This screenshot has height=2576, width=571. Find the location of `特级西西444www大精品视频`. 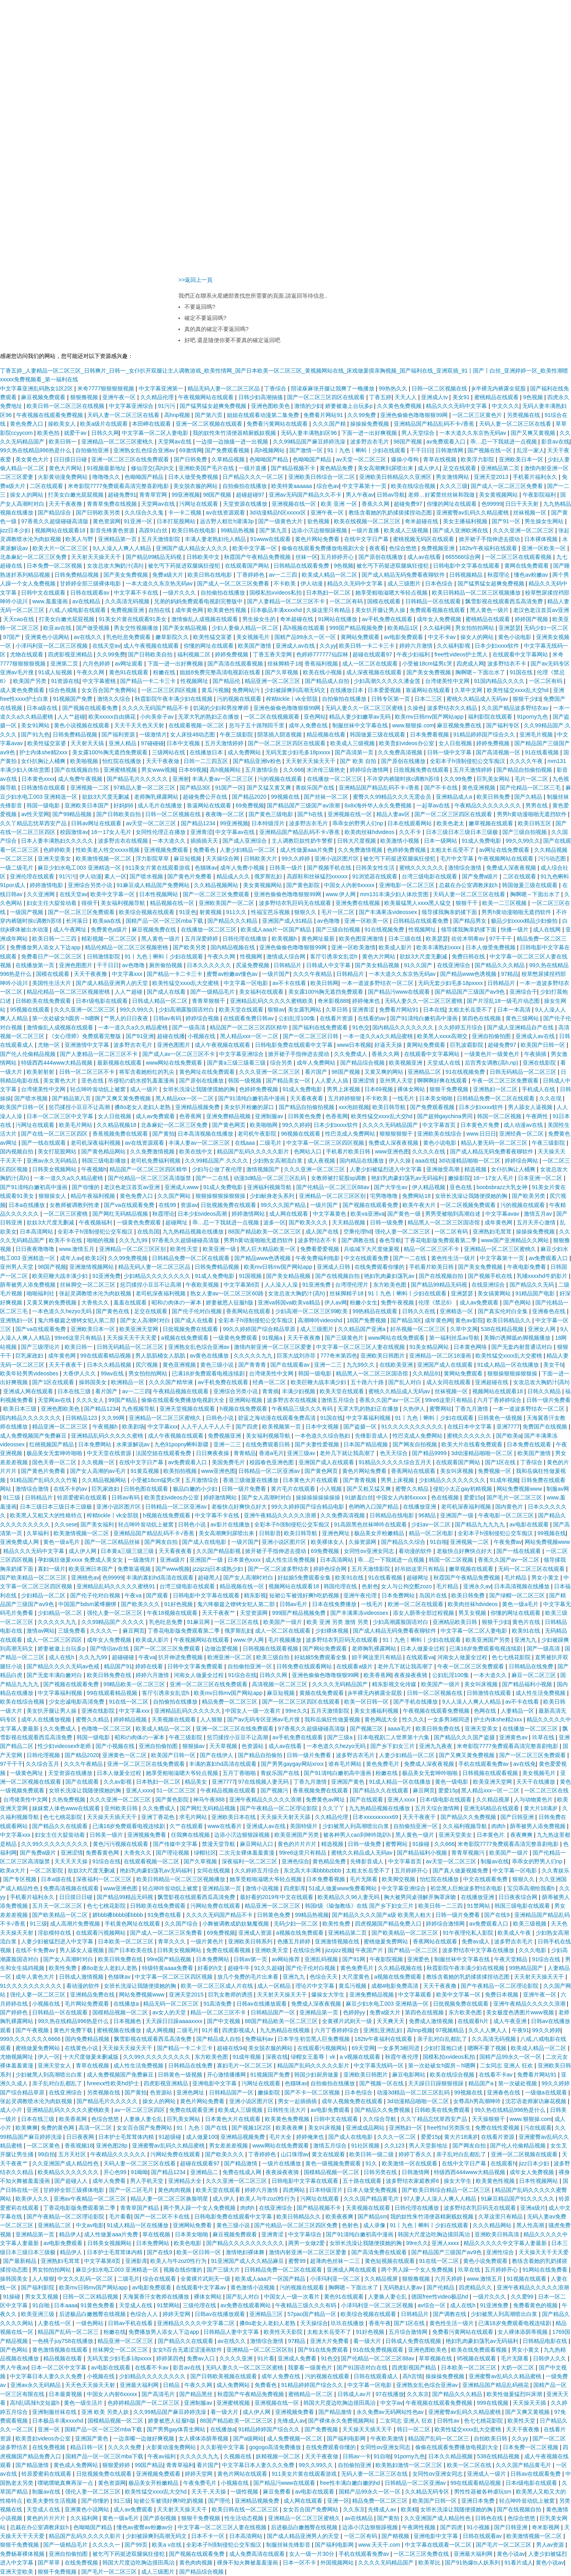

特级西西444www大精品视频 is located at coordinates (57, 1062).